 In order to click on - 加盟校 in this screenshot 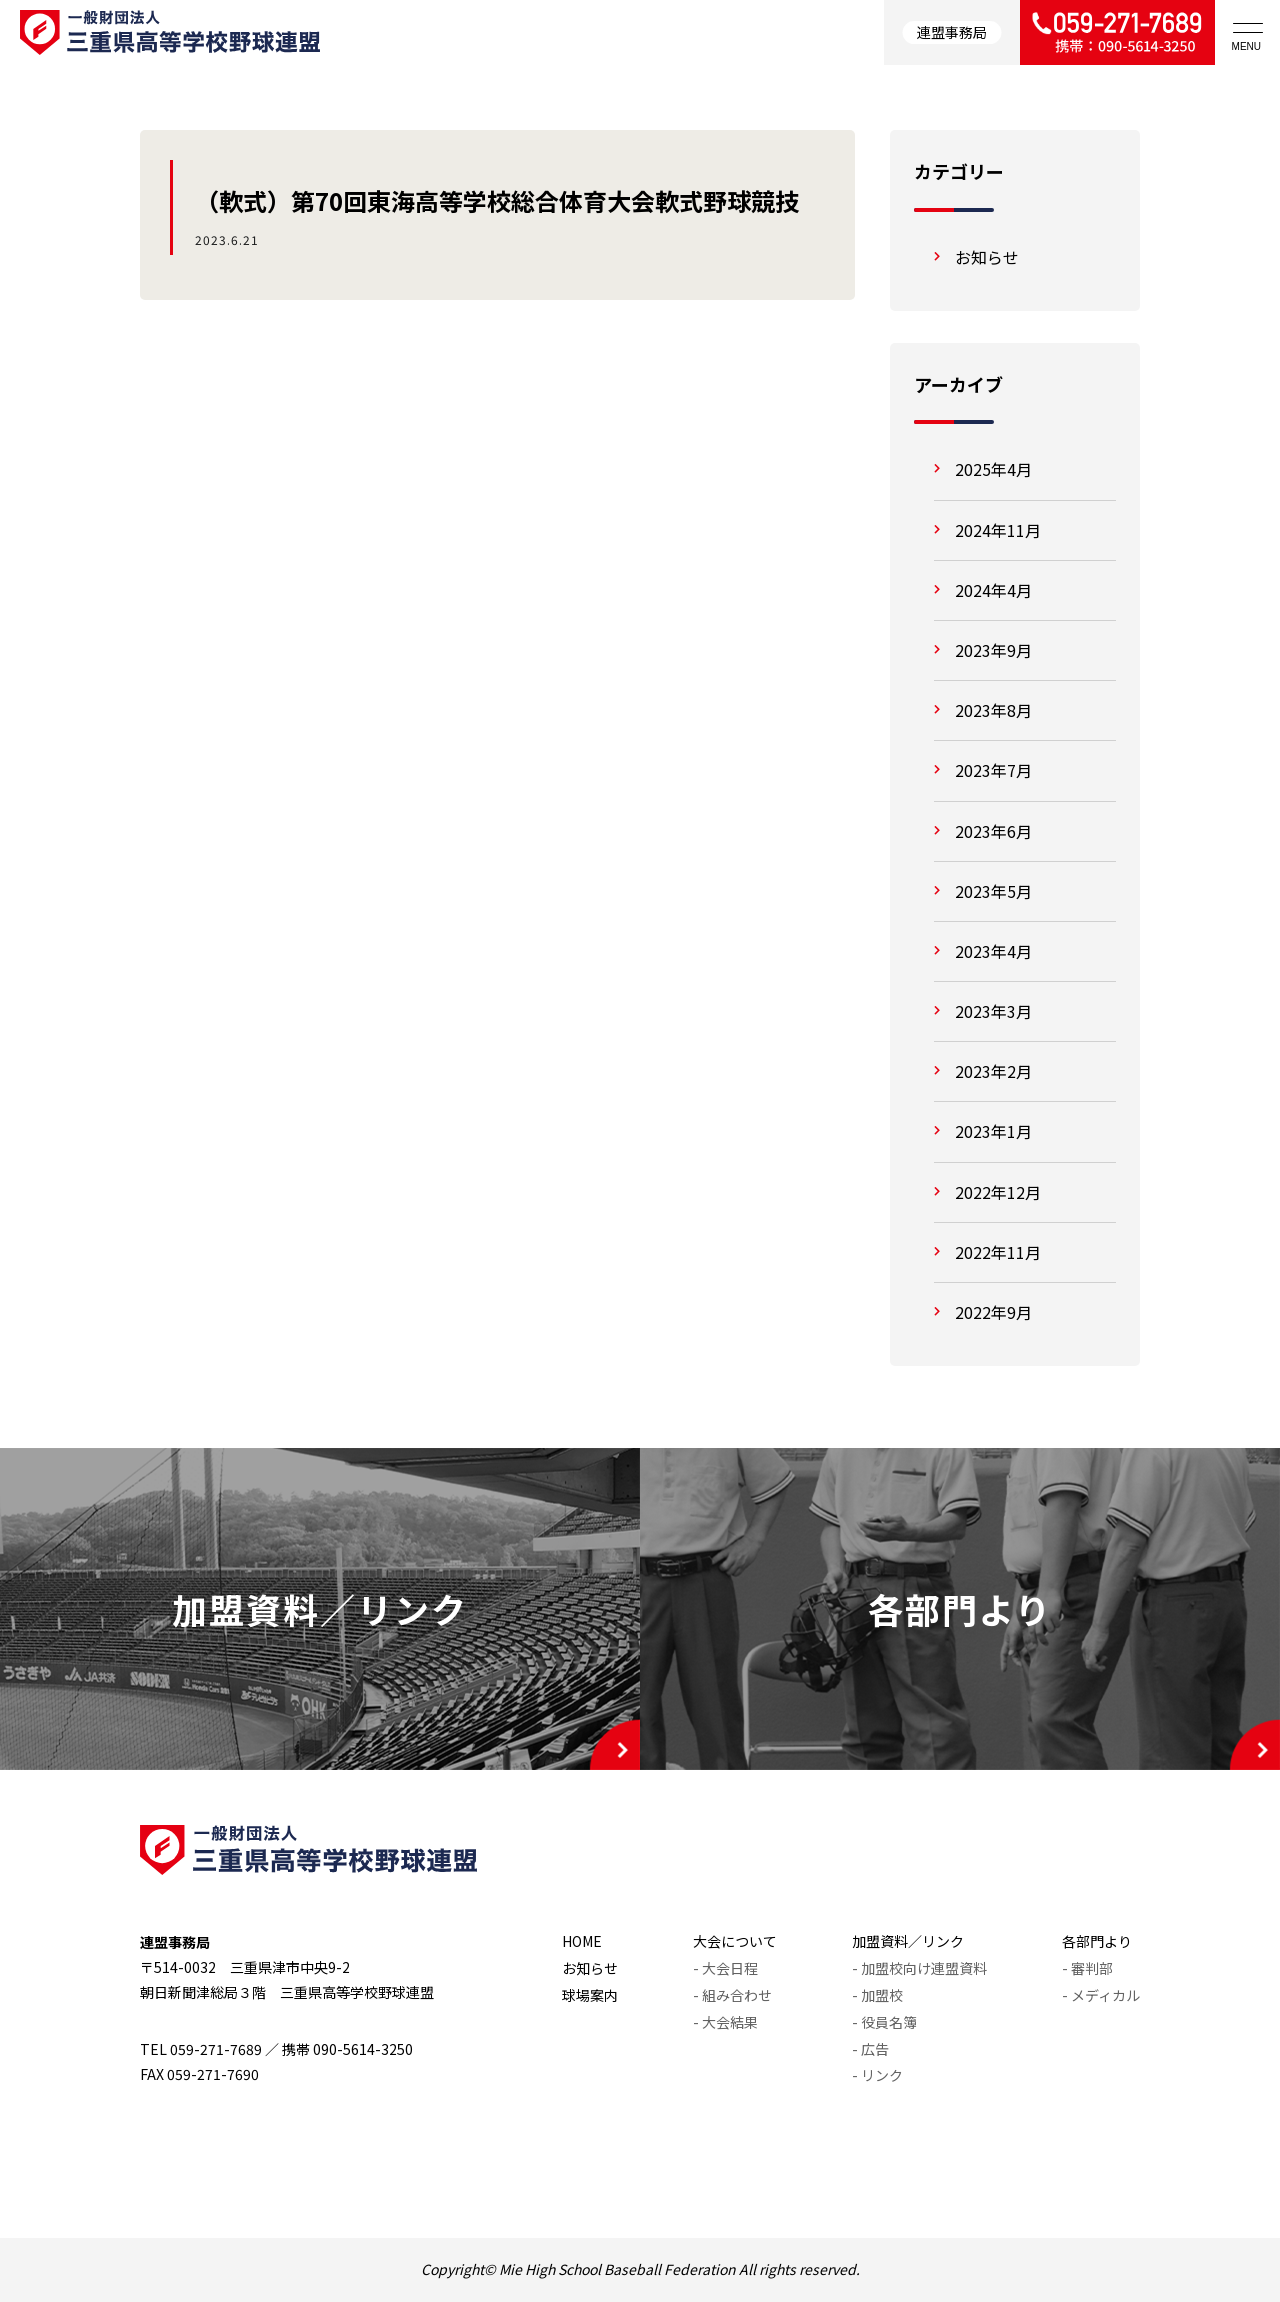, I will do `click(877, 1995)`.